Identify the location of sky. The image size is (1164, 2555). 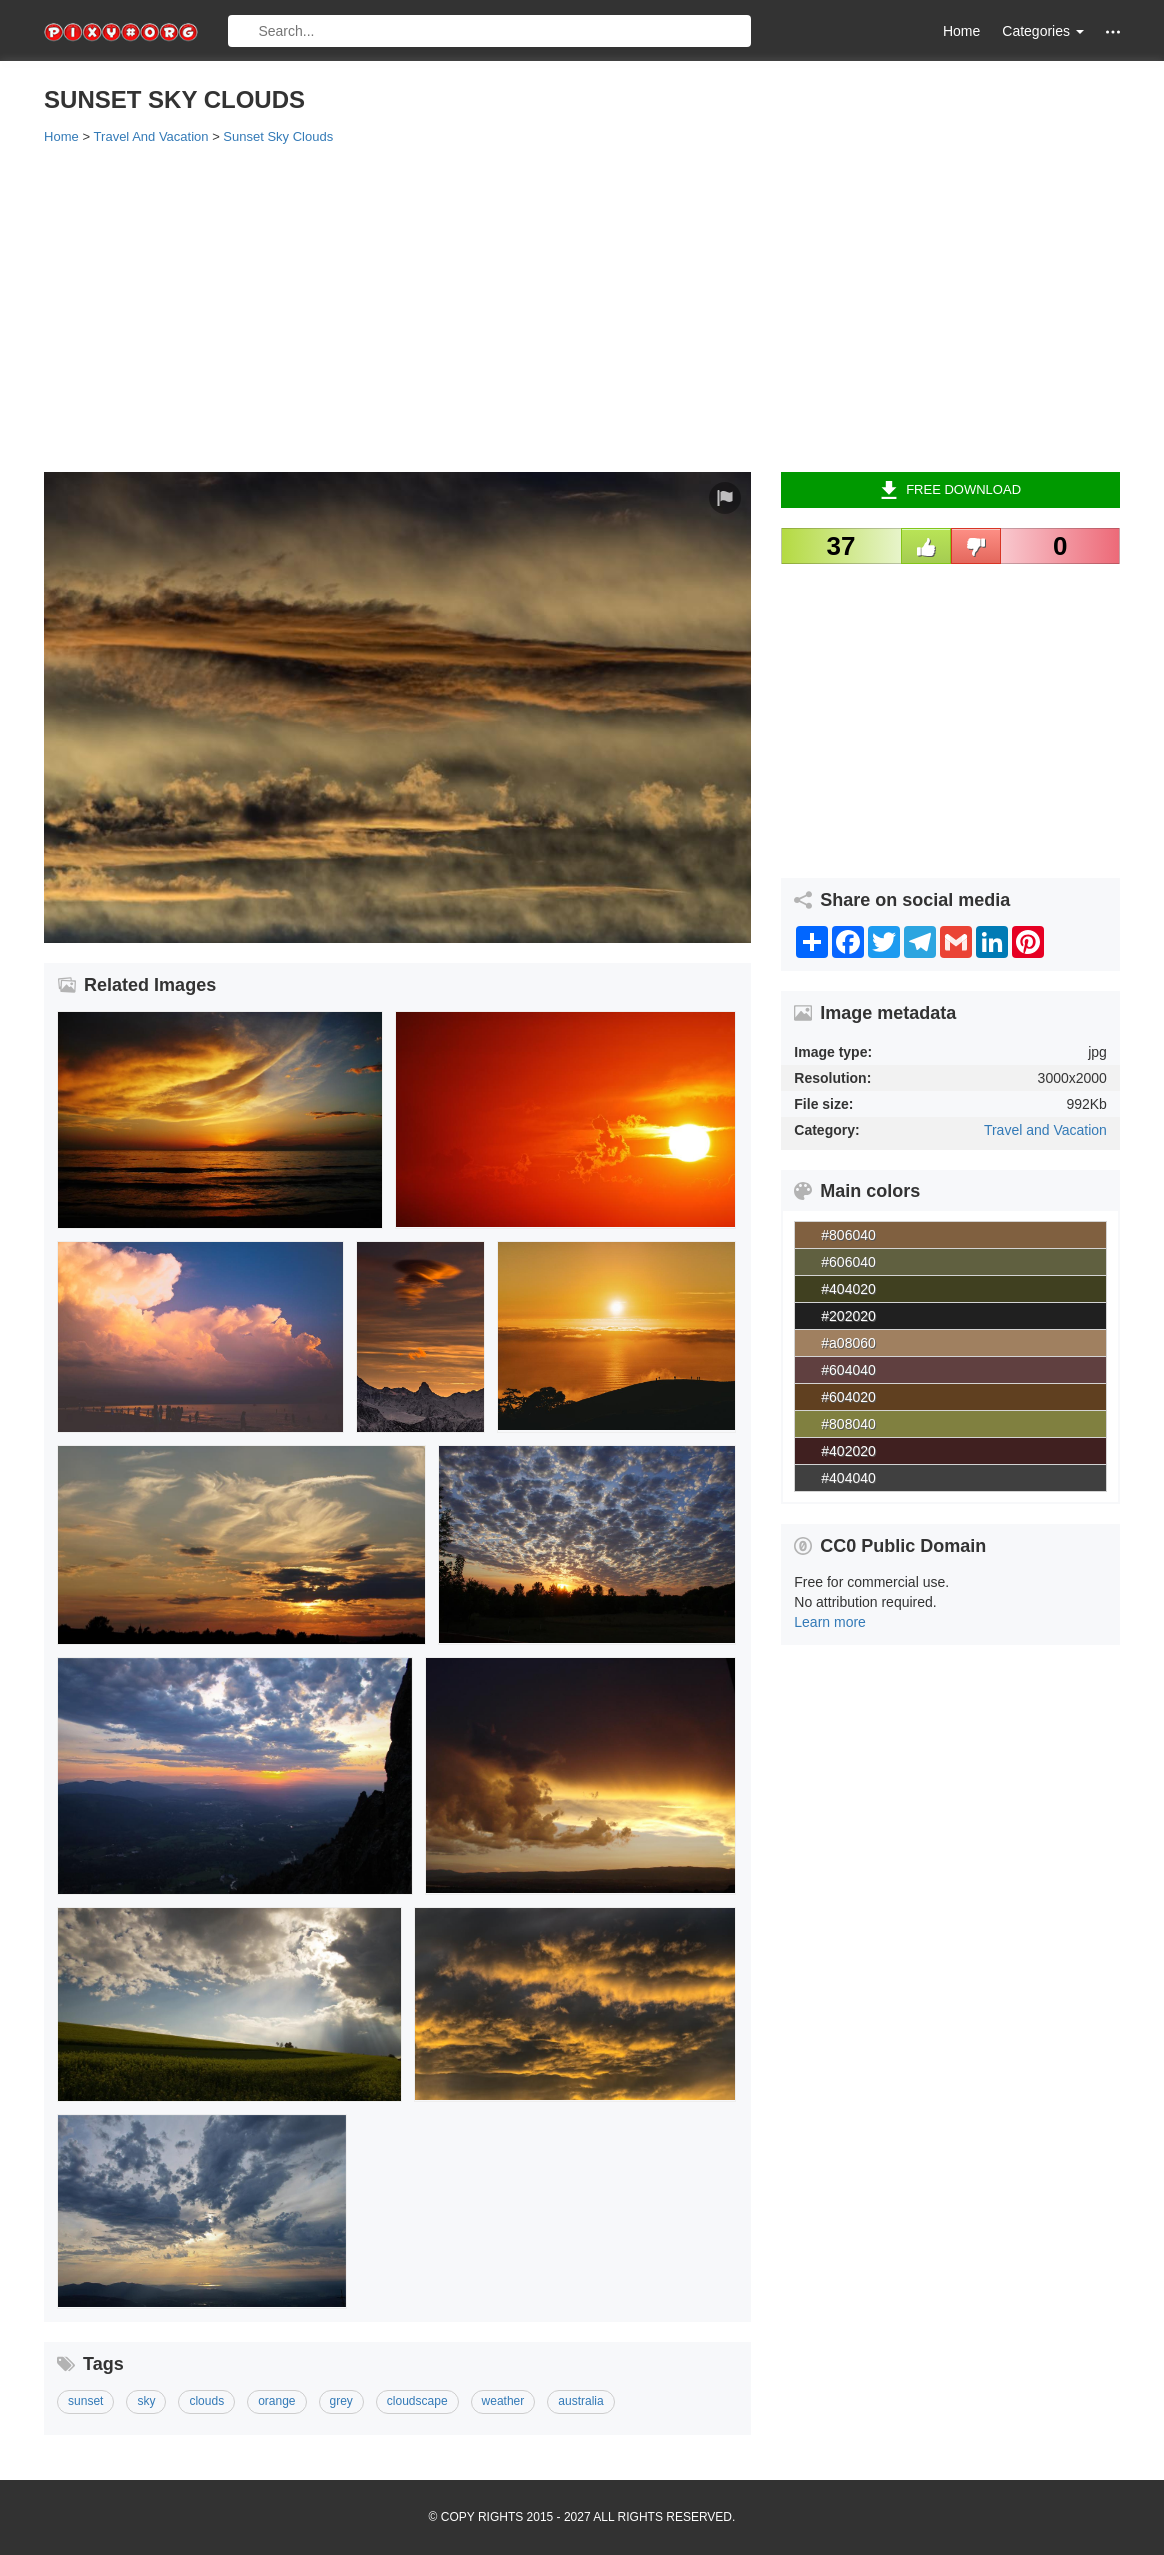
(146, 2401).